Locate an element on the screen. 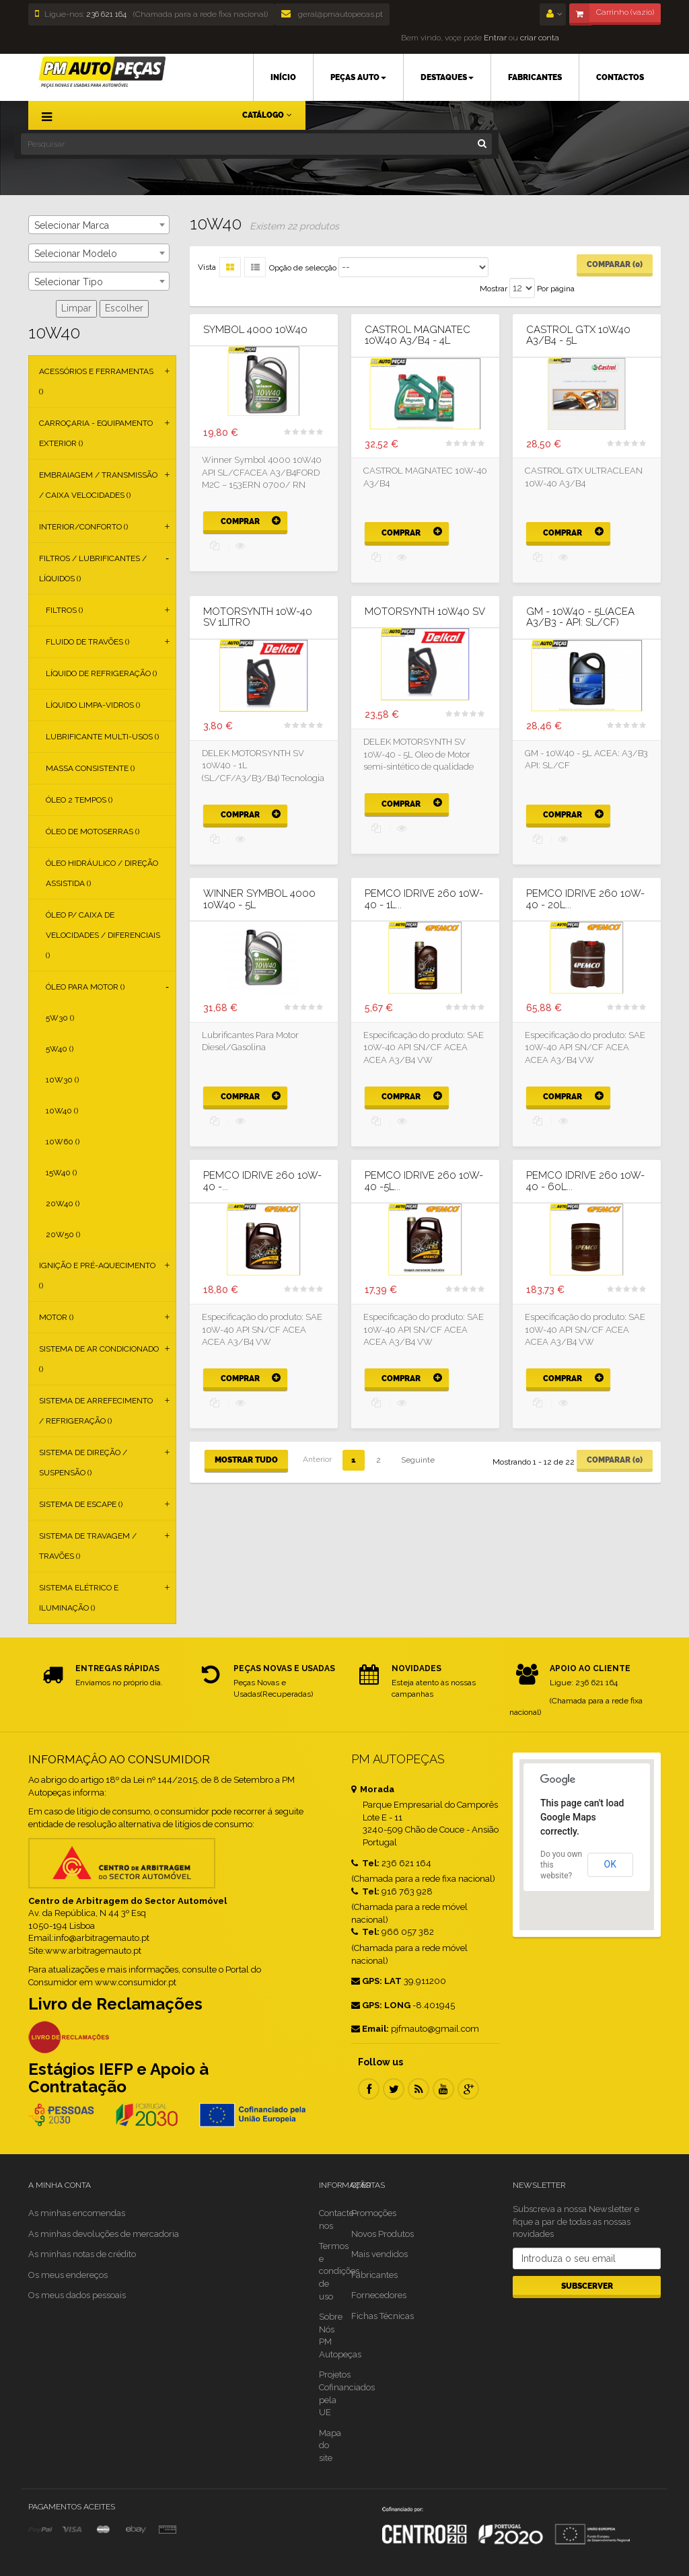 The width and height of the screenshot is (689, 2576). Mostrar is located at coordinates (493, 288).